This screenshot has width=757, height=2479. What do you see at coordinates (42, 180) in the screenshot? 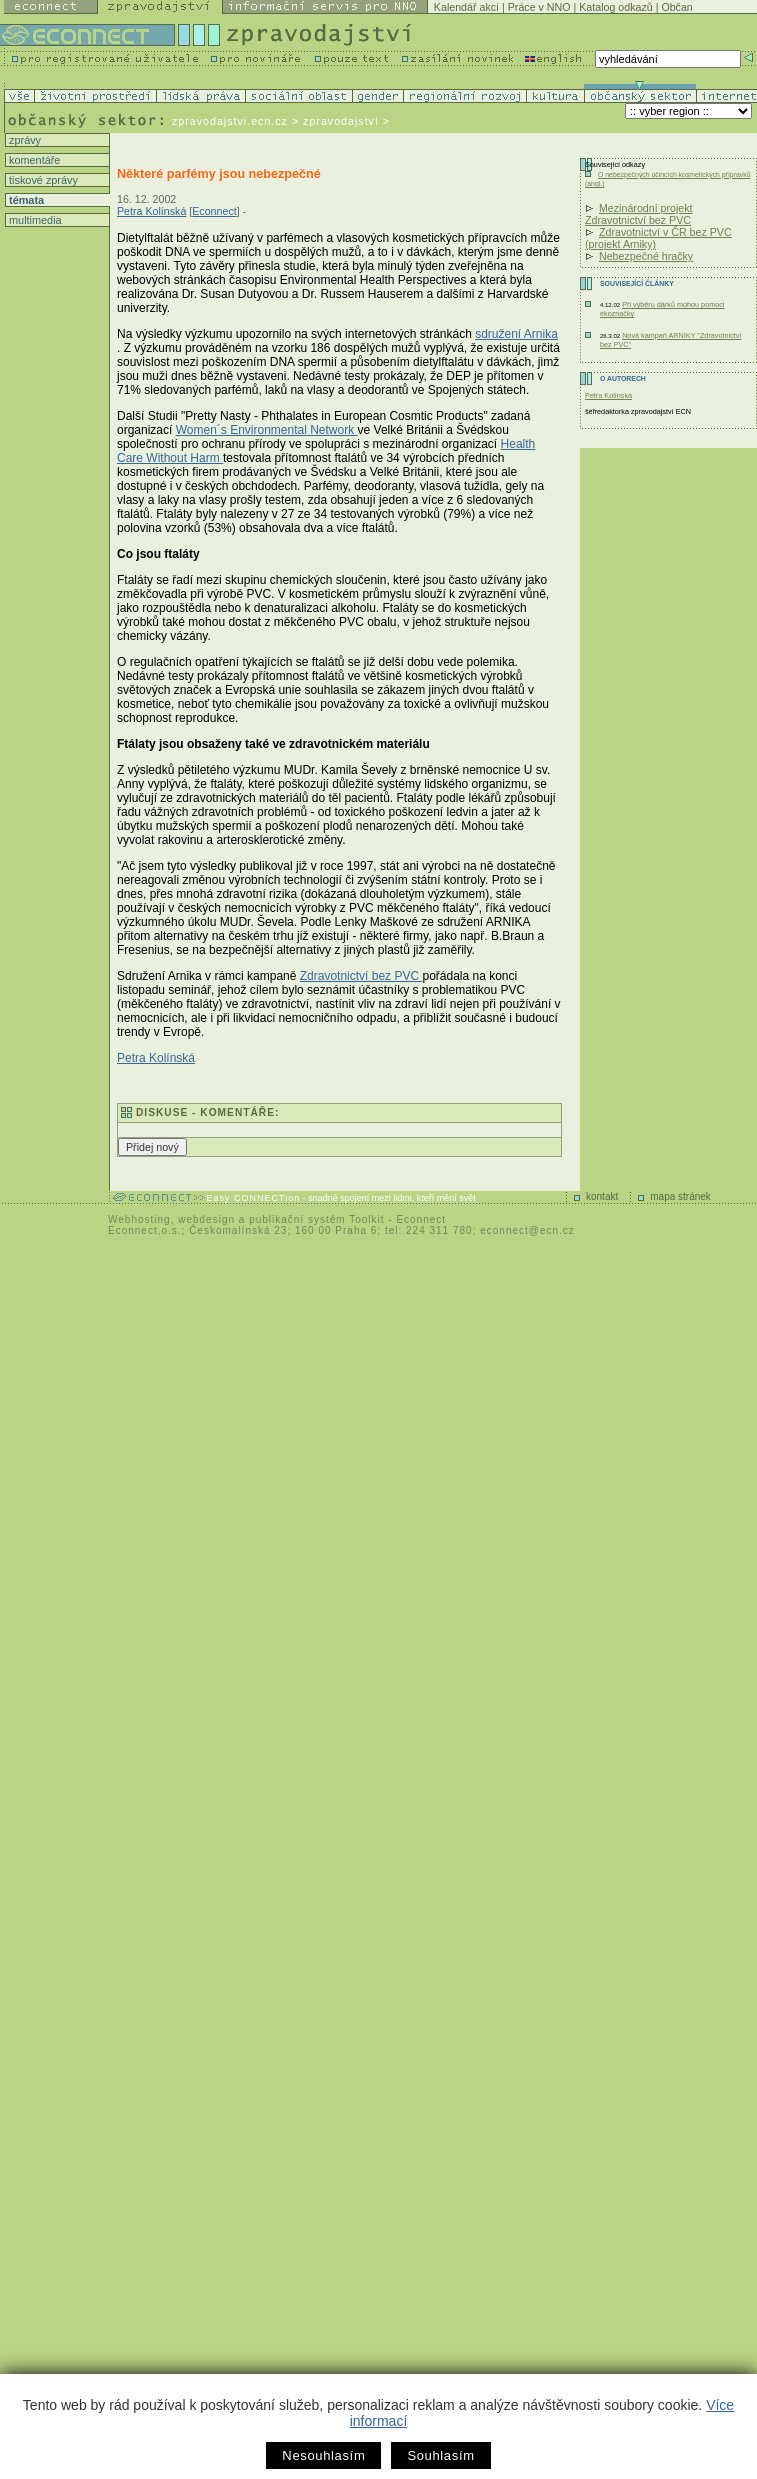
I see `tiskové zprávy` at bounding box center [42, 180].